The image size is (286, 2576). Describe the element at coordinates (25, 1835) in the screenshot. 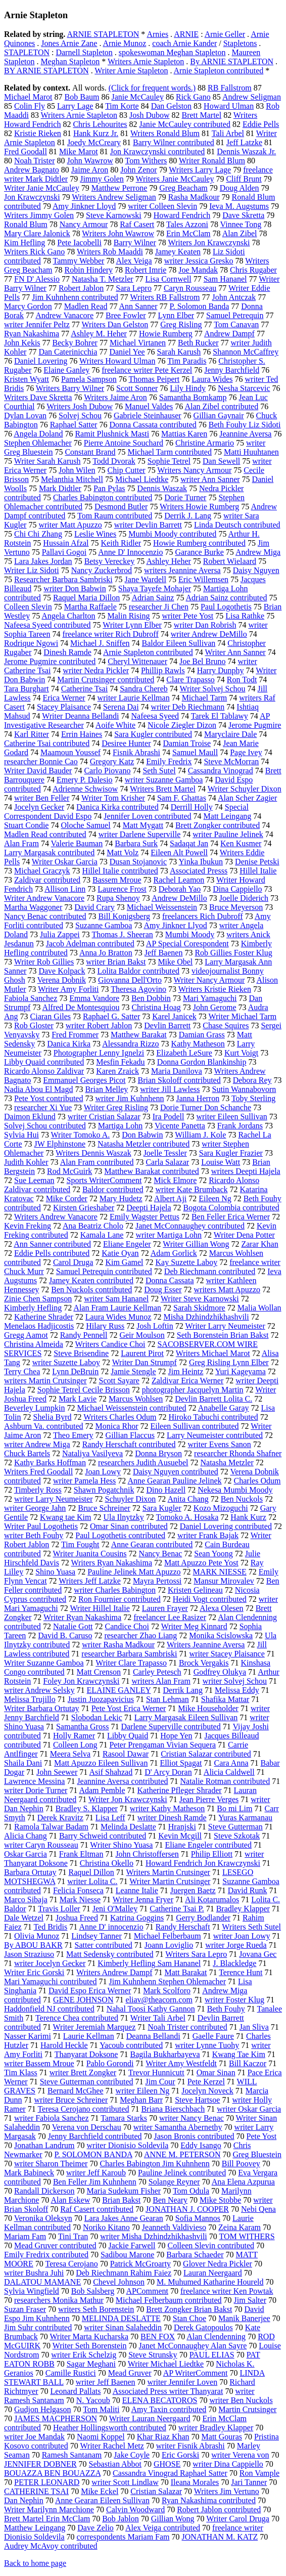

I see `Alicia Chang` at that location.